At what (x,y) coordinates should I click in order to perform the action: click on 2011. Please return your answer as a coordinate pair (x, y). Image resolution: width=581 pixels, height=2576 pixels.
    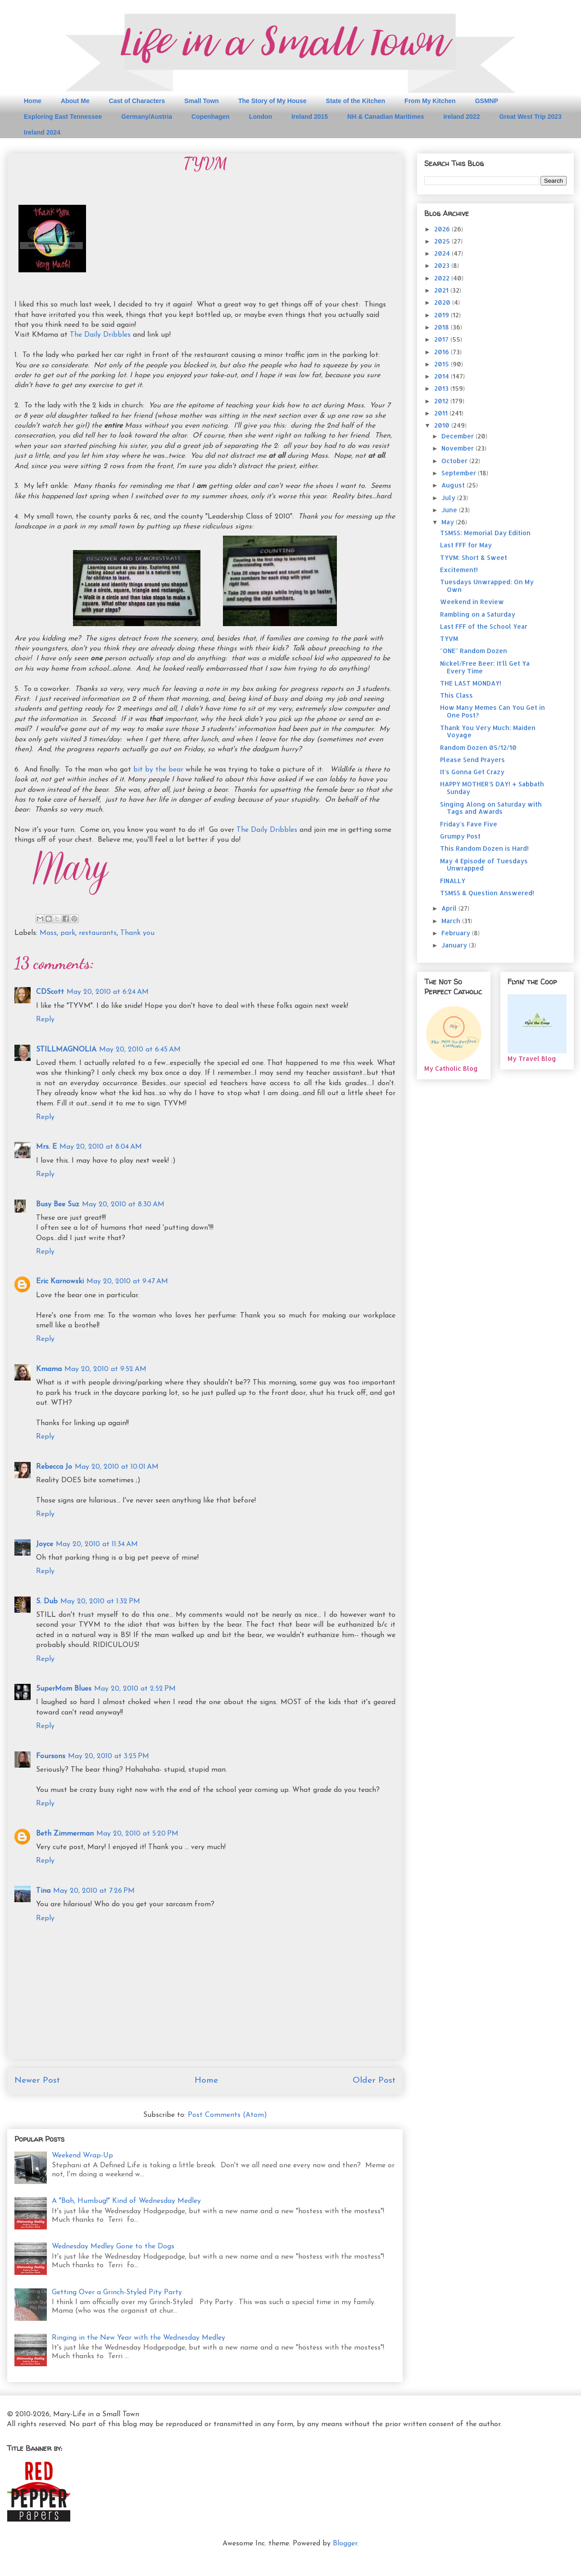
    Looking at the image, I should click on (441, 413).